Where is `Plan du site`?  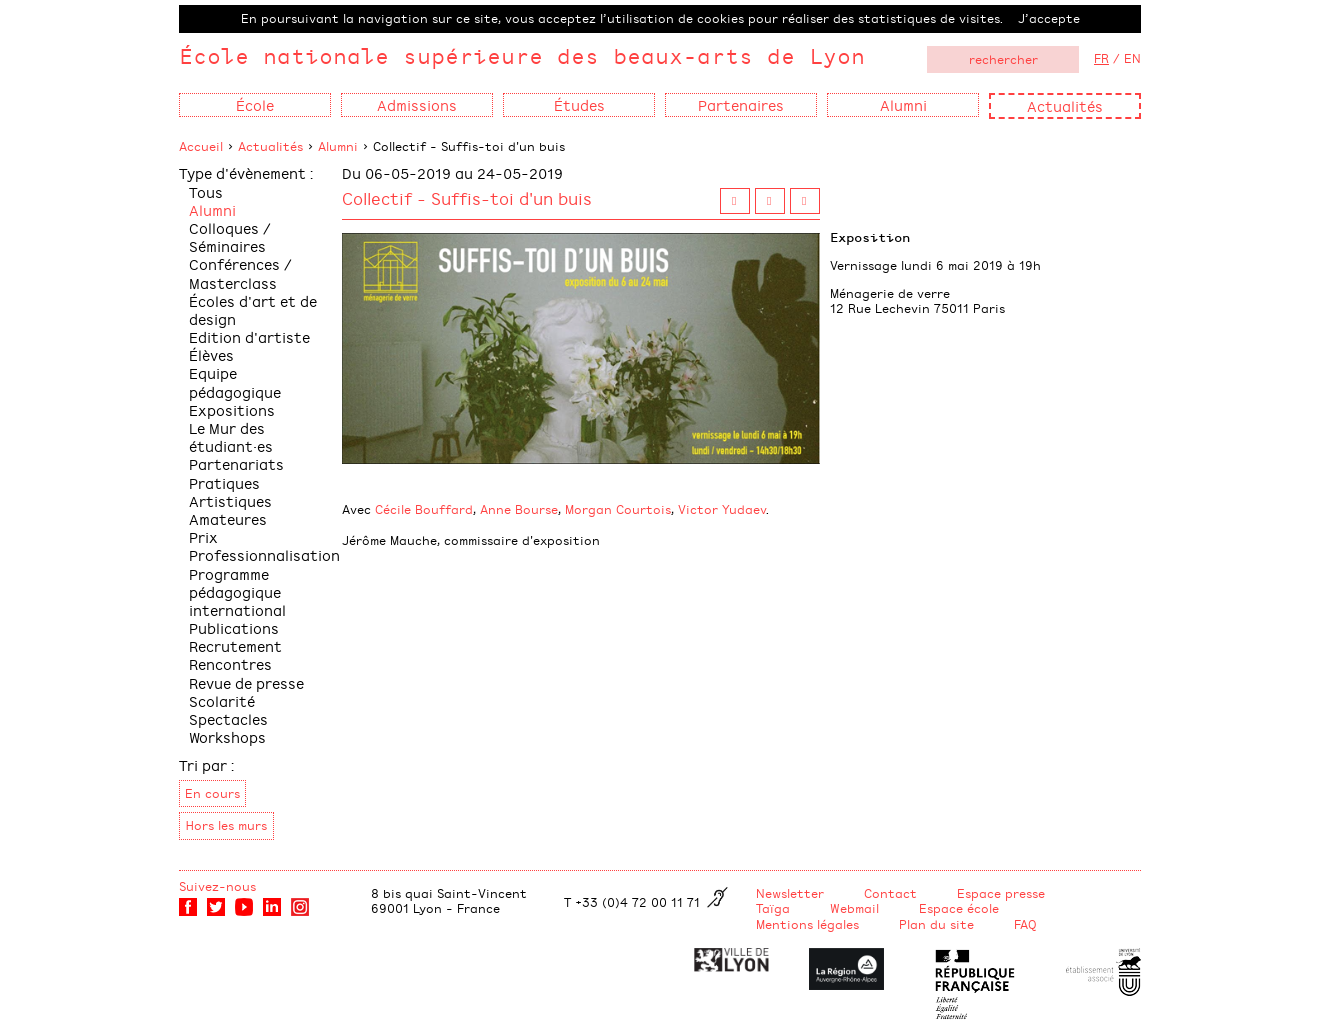 Plan du site is located at coordinates (936, 924).